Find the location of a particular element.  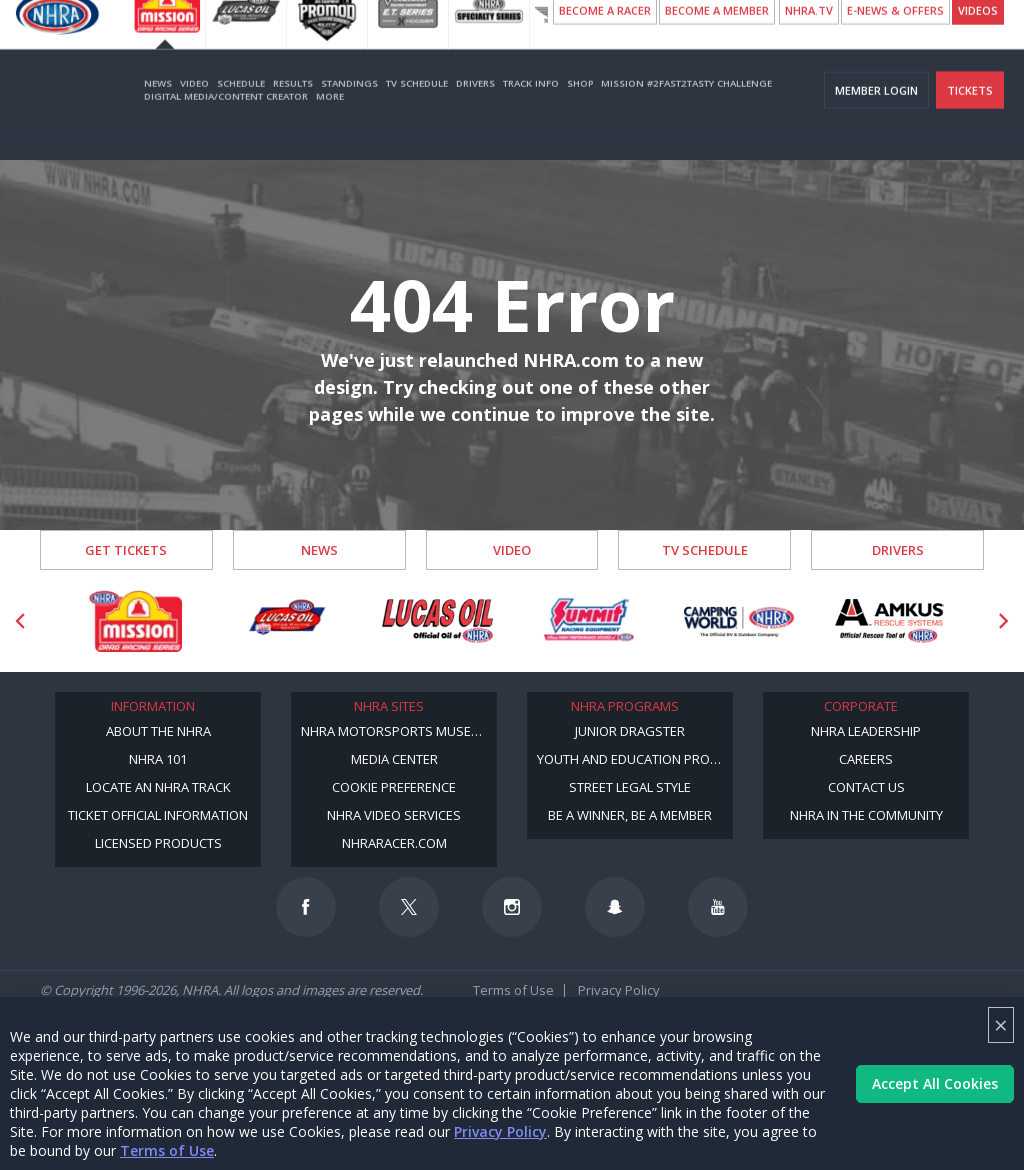

Digital Media/Content Creator is located at coordinates (226, 126).